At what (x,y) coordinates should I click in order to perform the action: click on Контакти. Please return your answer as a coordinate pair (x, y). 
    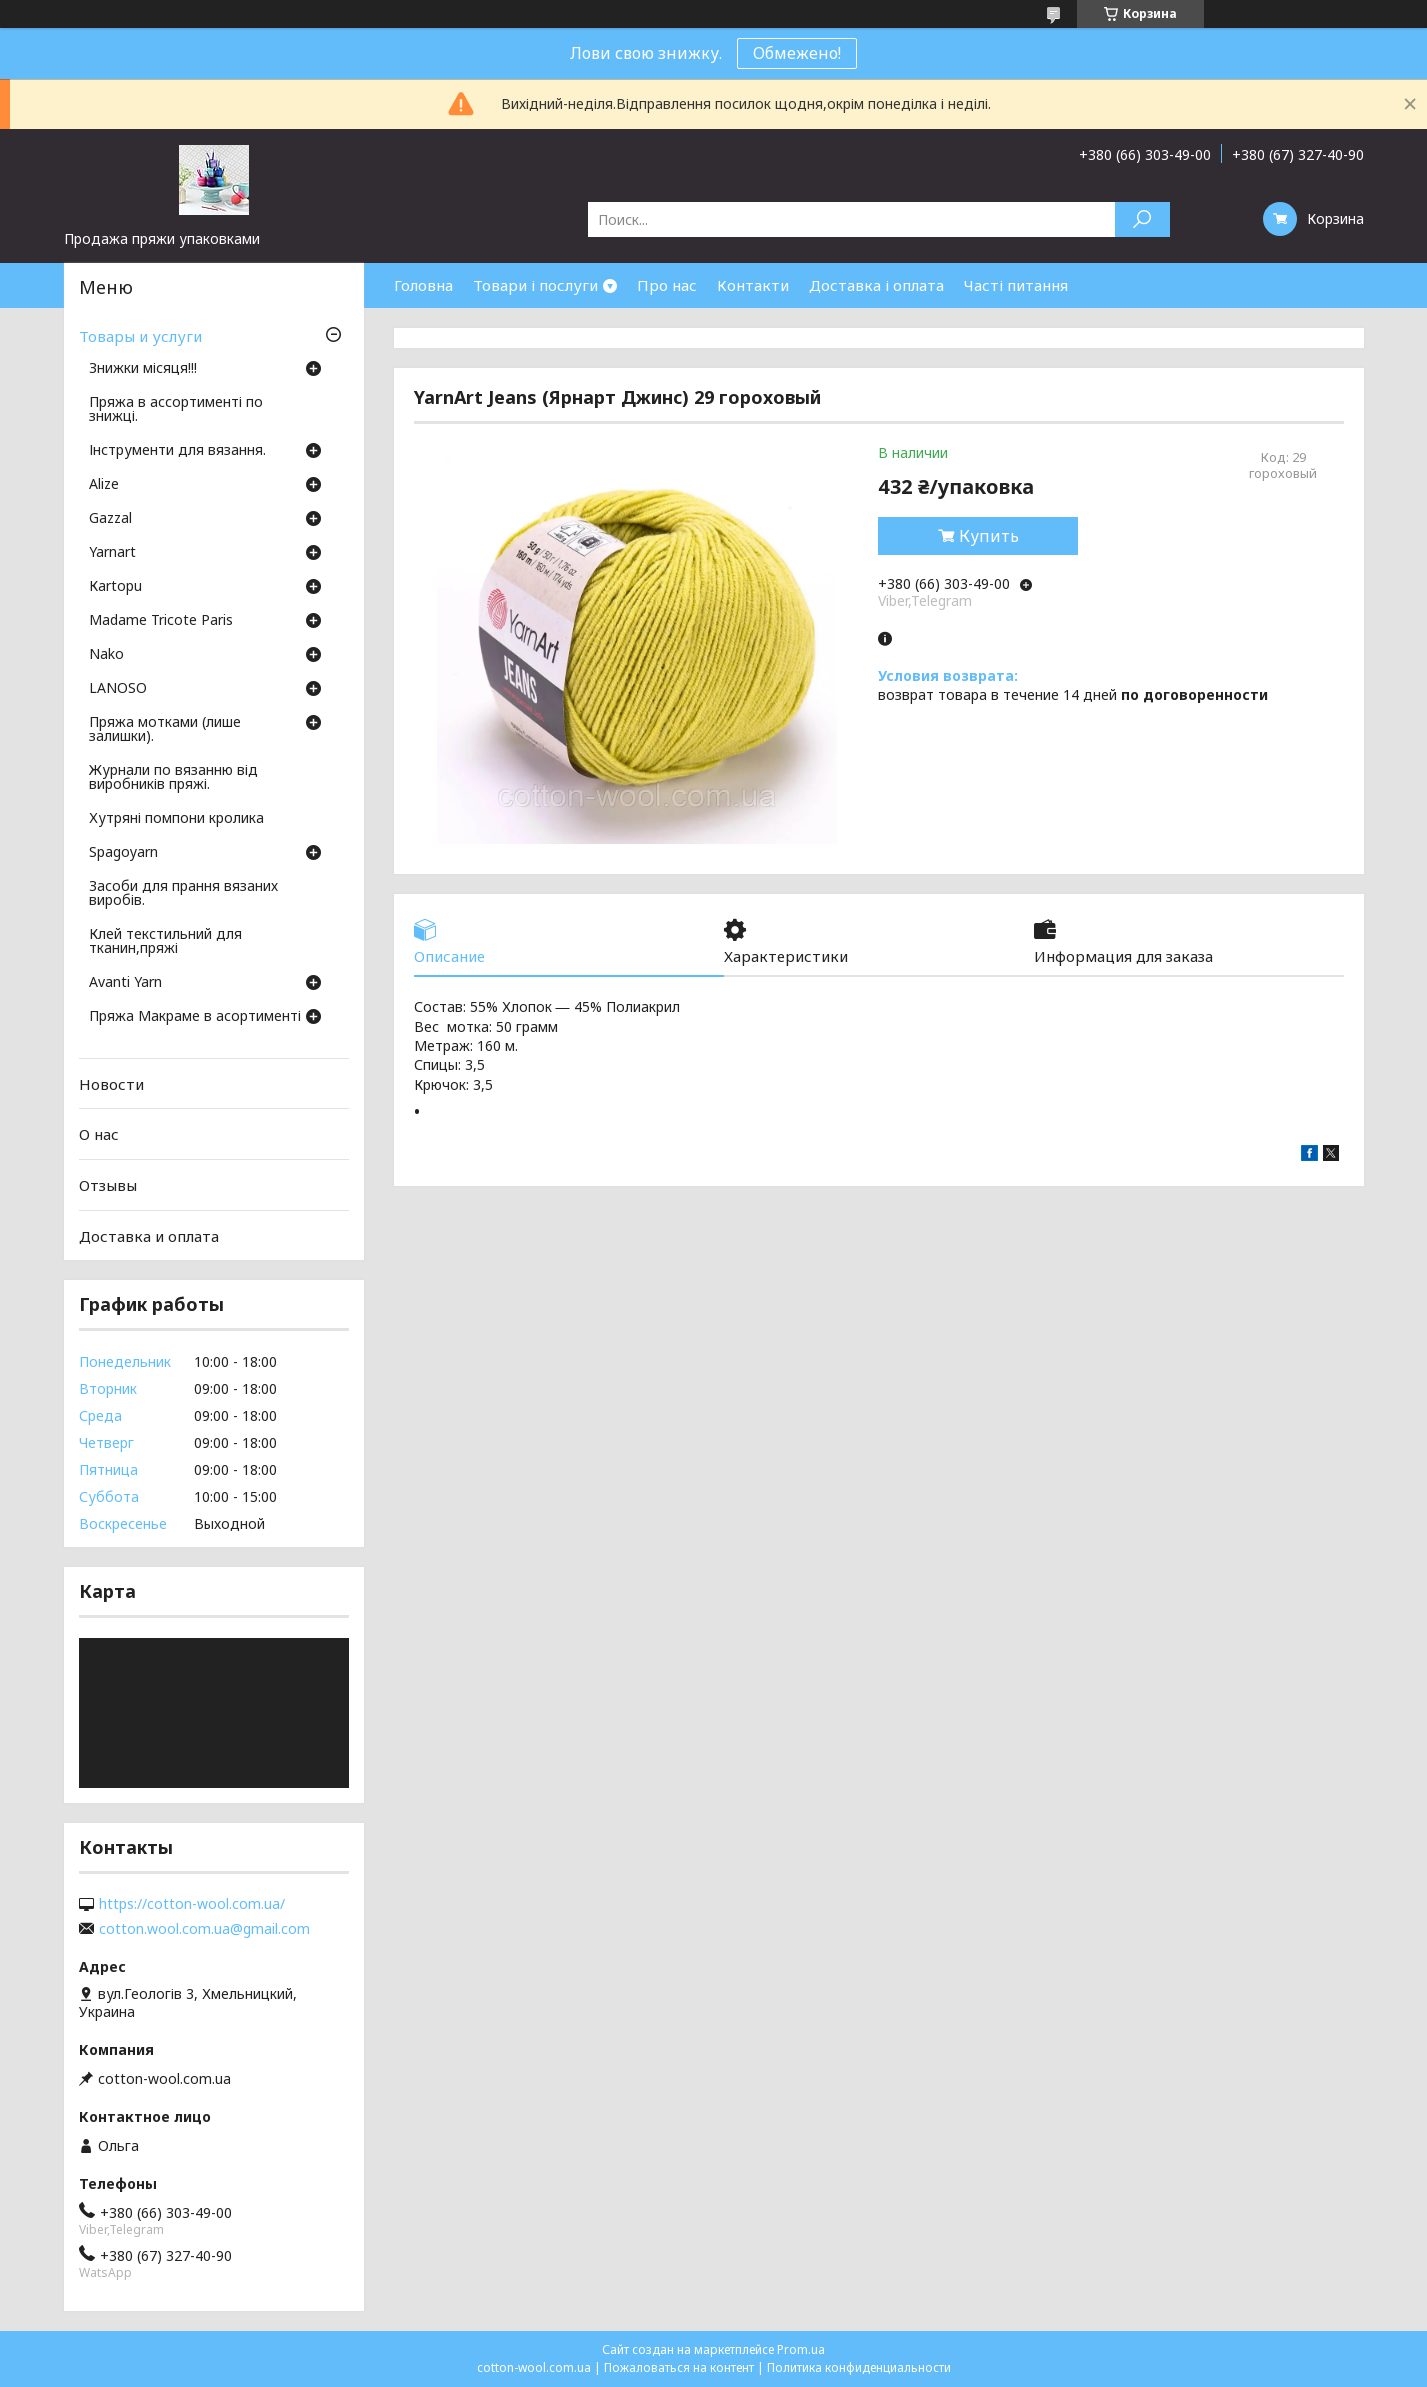
    Looking at the image, I should click on (753, 285).